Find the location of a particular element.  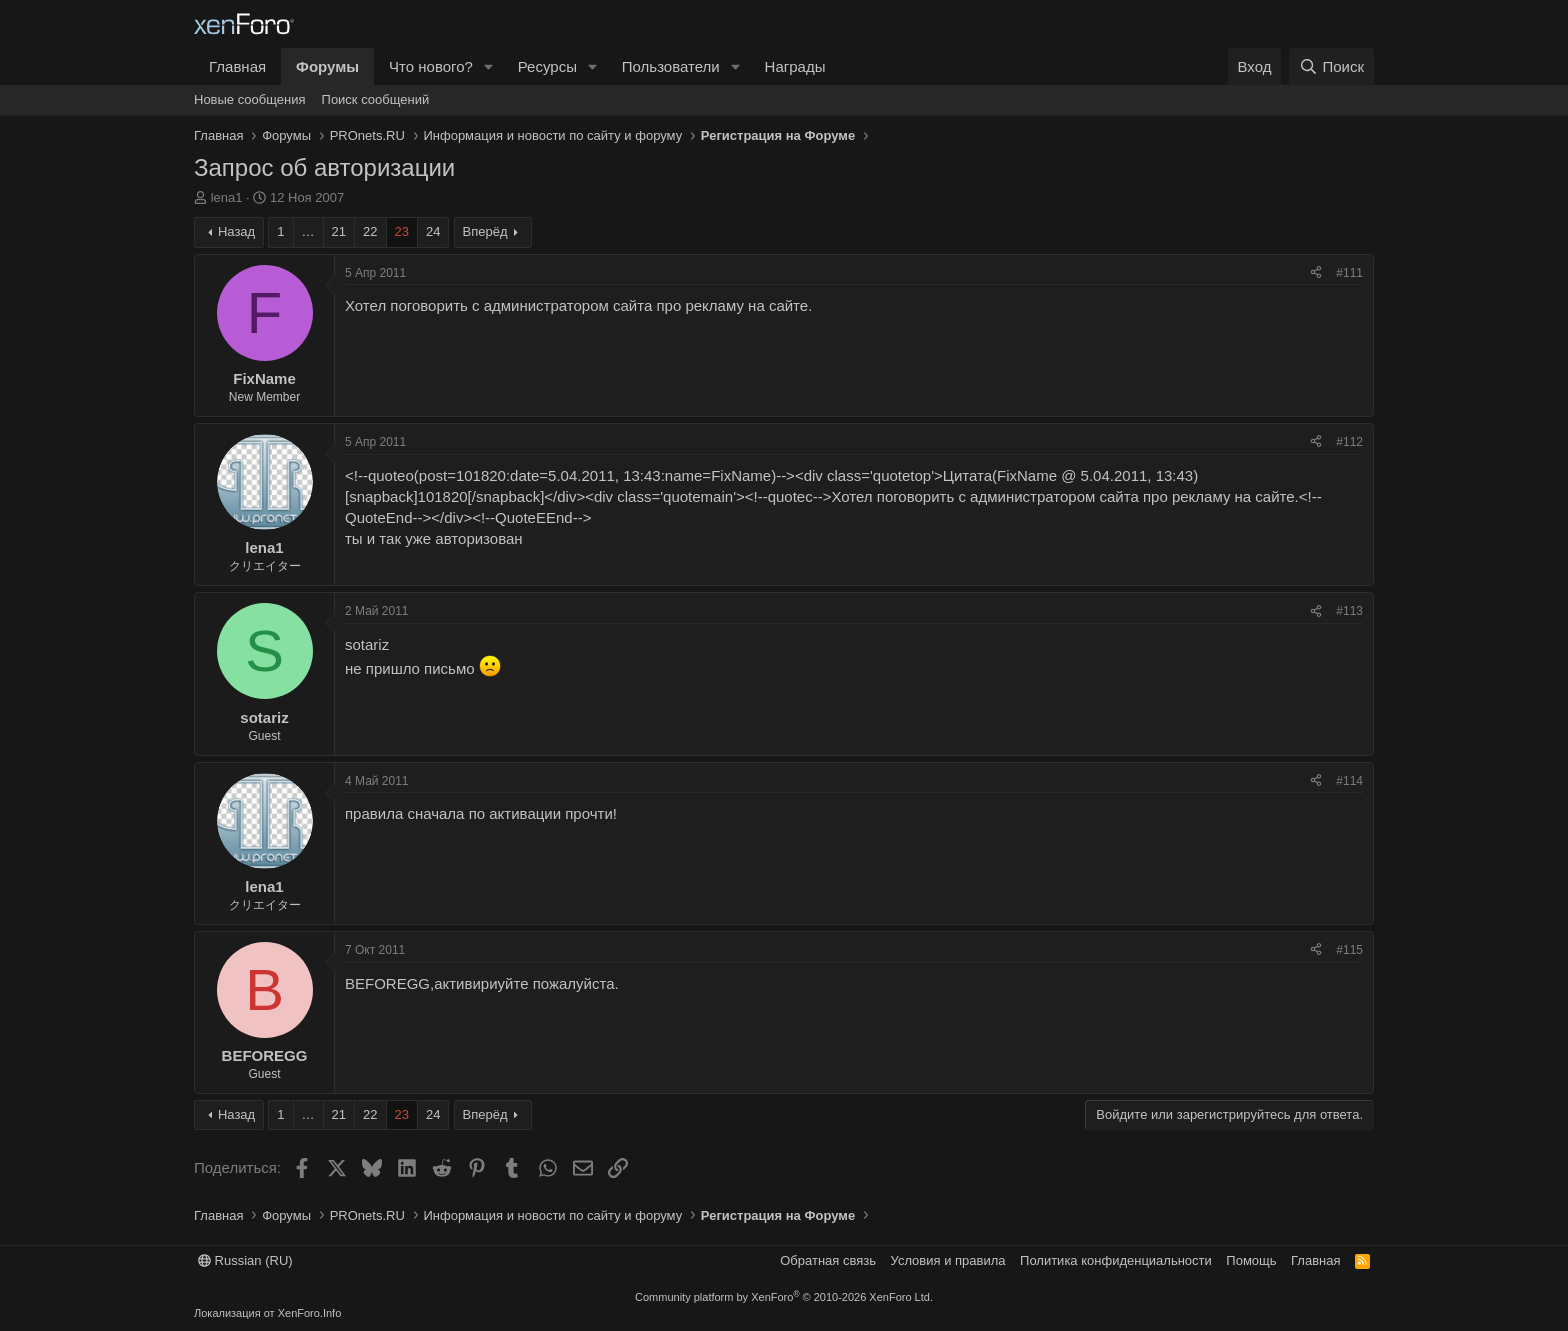

Помощь is located at coordinates (1251, 1260).